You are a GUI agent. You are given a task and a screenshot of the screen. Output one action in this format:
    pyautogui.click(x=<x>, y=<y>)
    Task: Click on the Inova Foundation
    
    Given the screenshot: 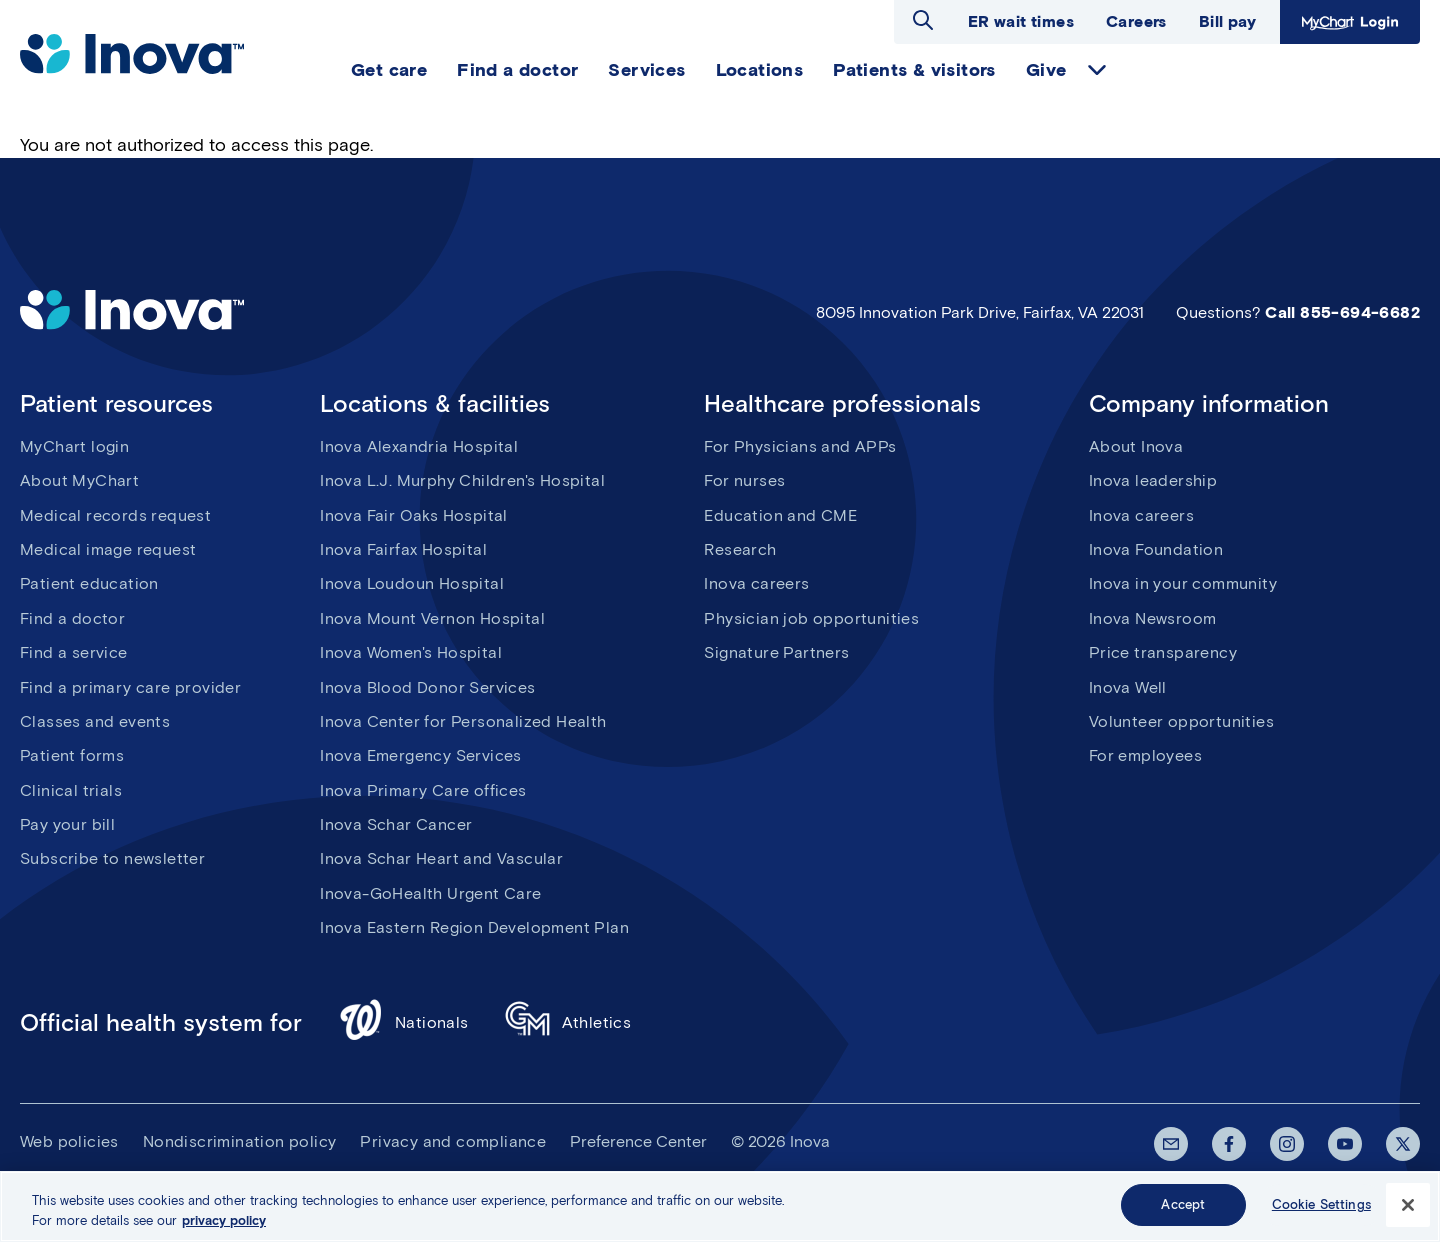 What is the action you would take?
    pyautogui.click(x=1156, y=549)
    